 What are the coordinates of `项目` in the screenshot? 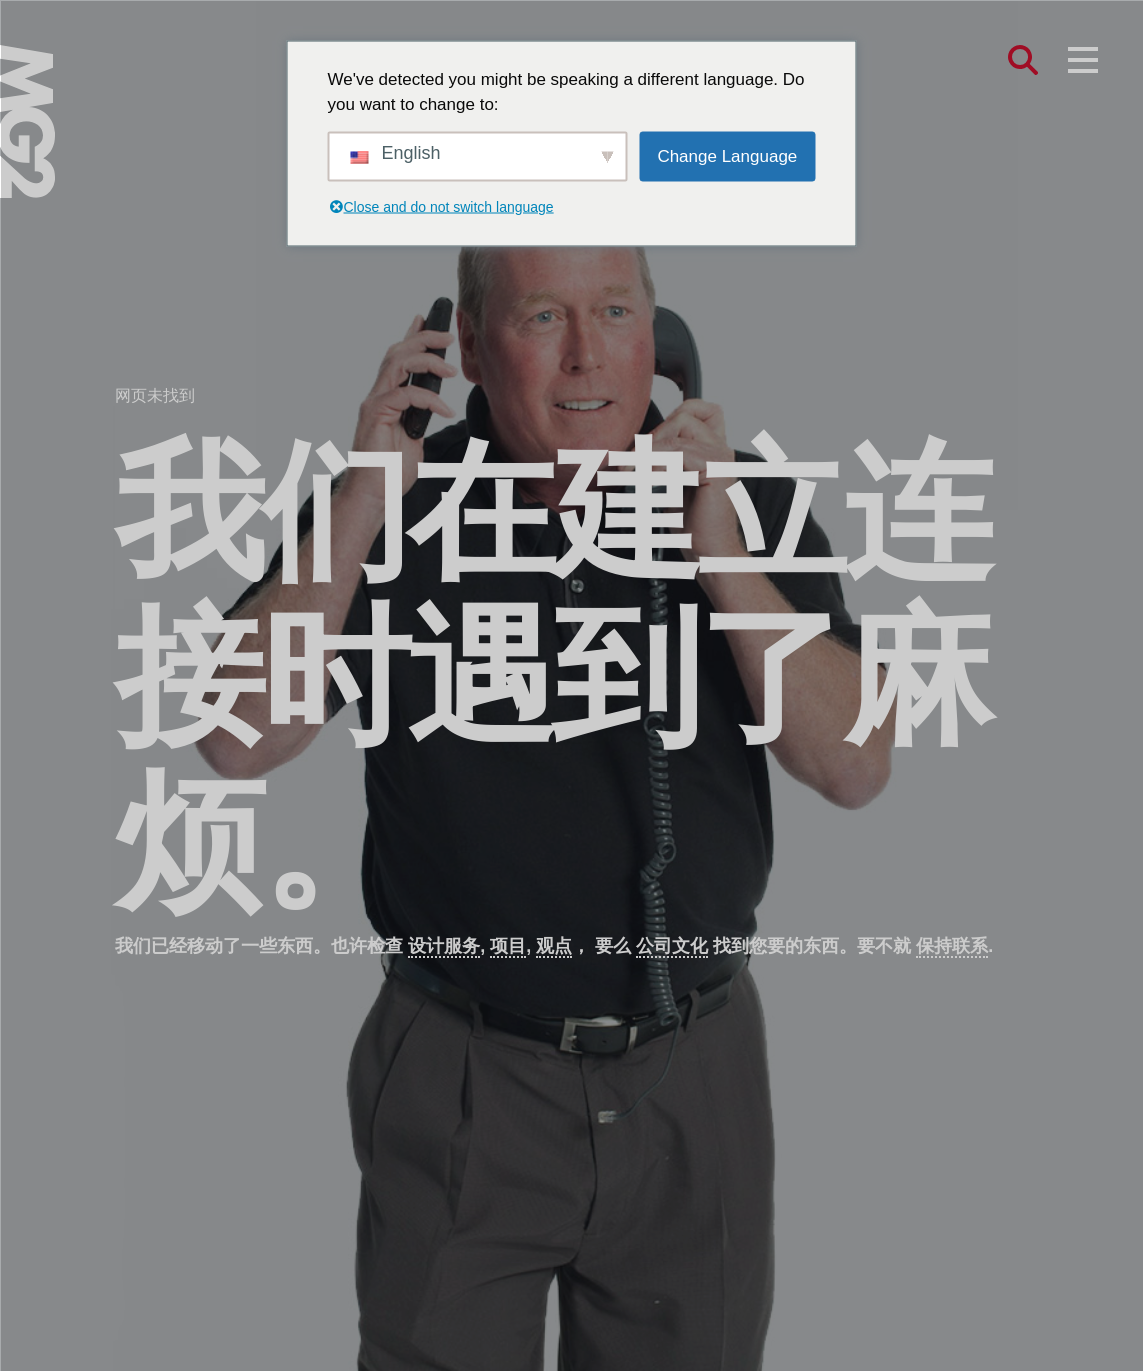 It's located at (508, 946).